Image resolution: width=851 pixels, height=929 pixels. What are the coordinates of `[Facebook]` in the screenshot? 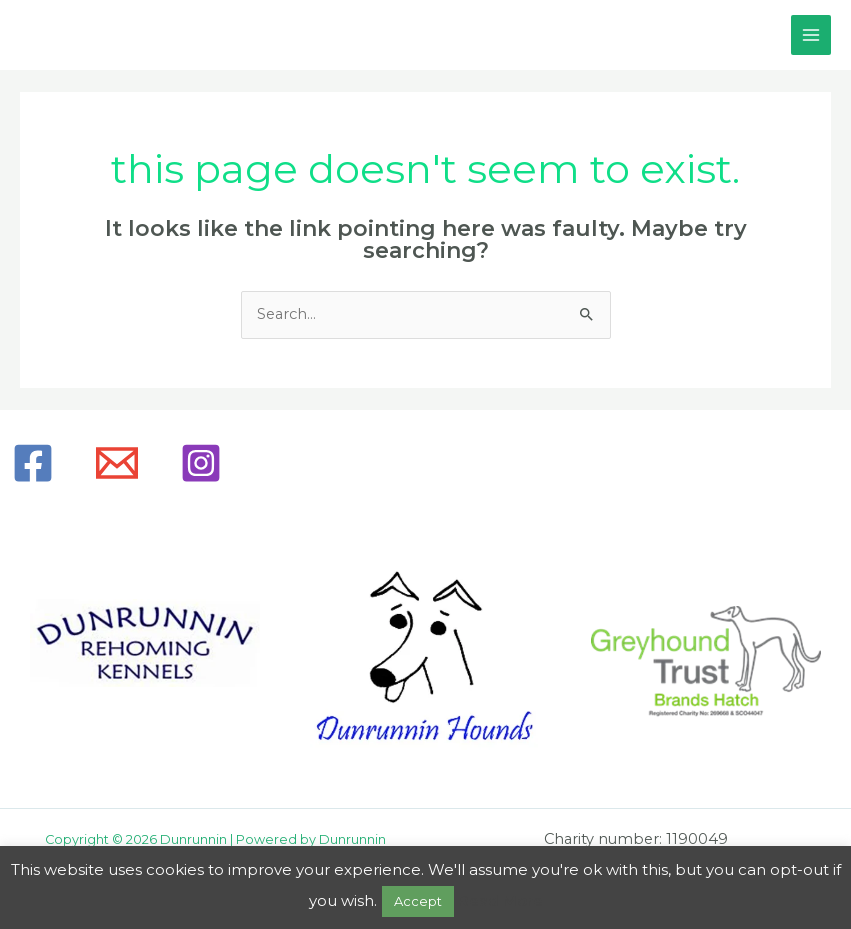 It's located at (33, 463).